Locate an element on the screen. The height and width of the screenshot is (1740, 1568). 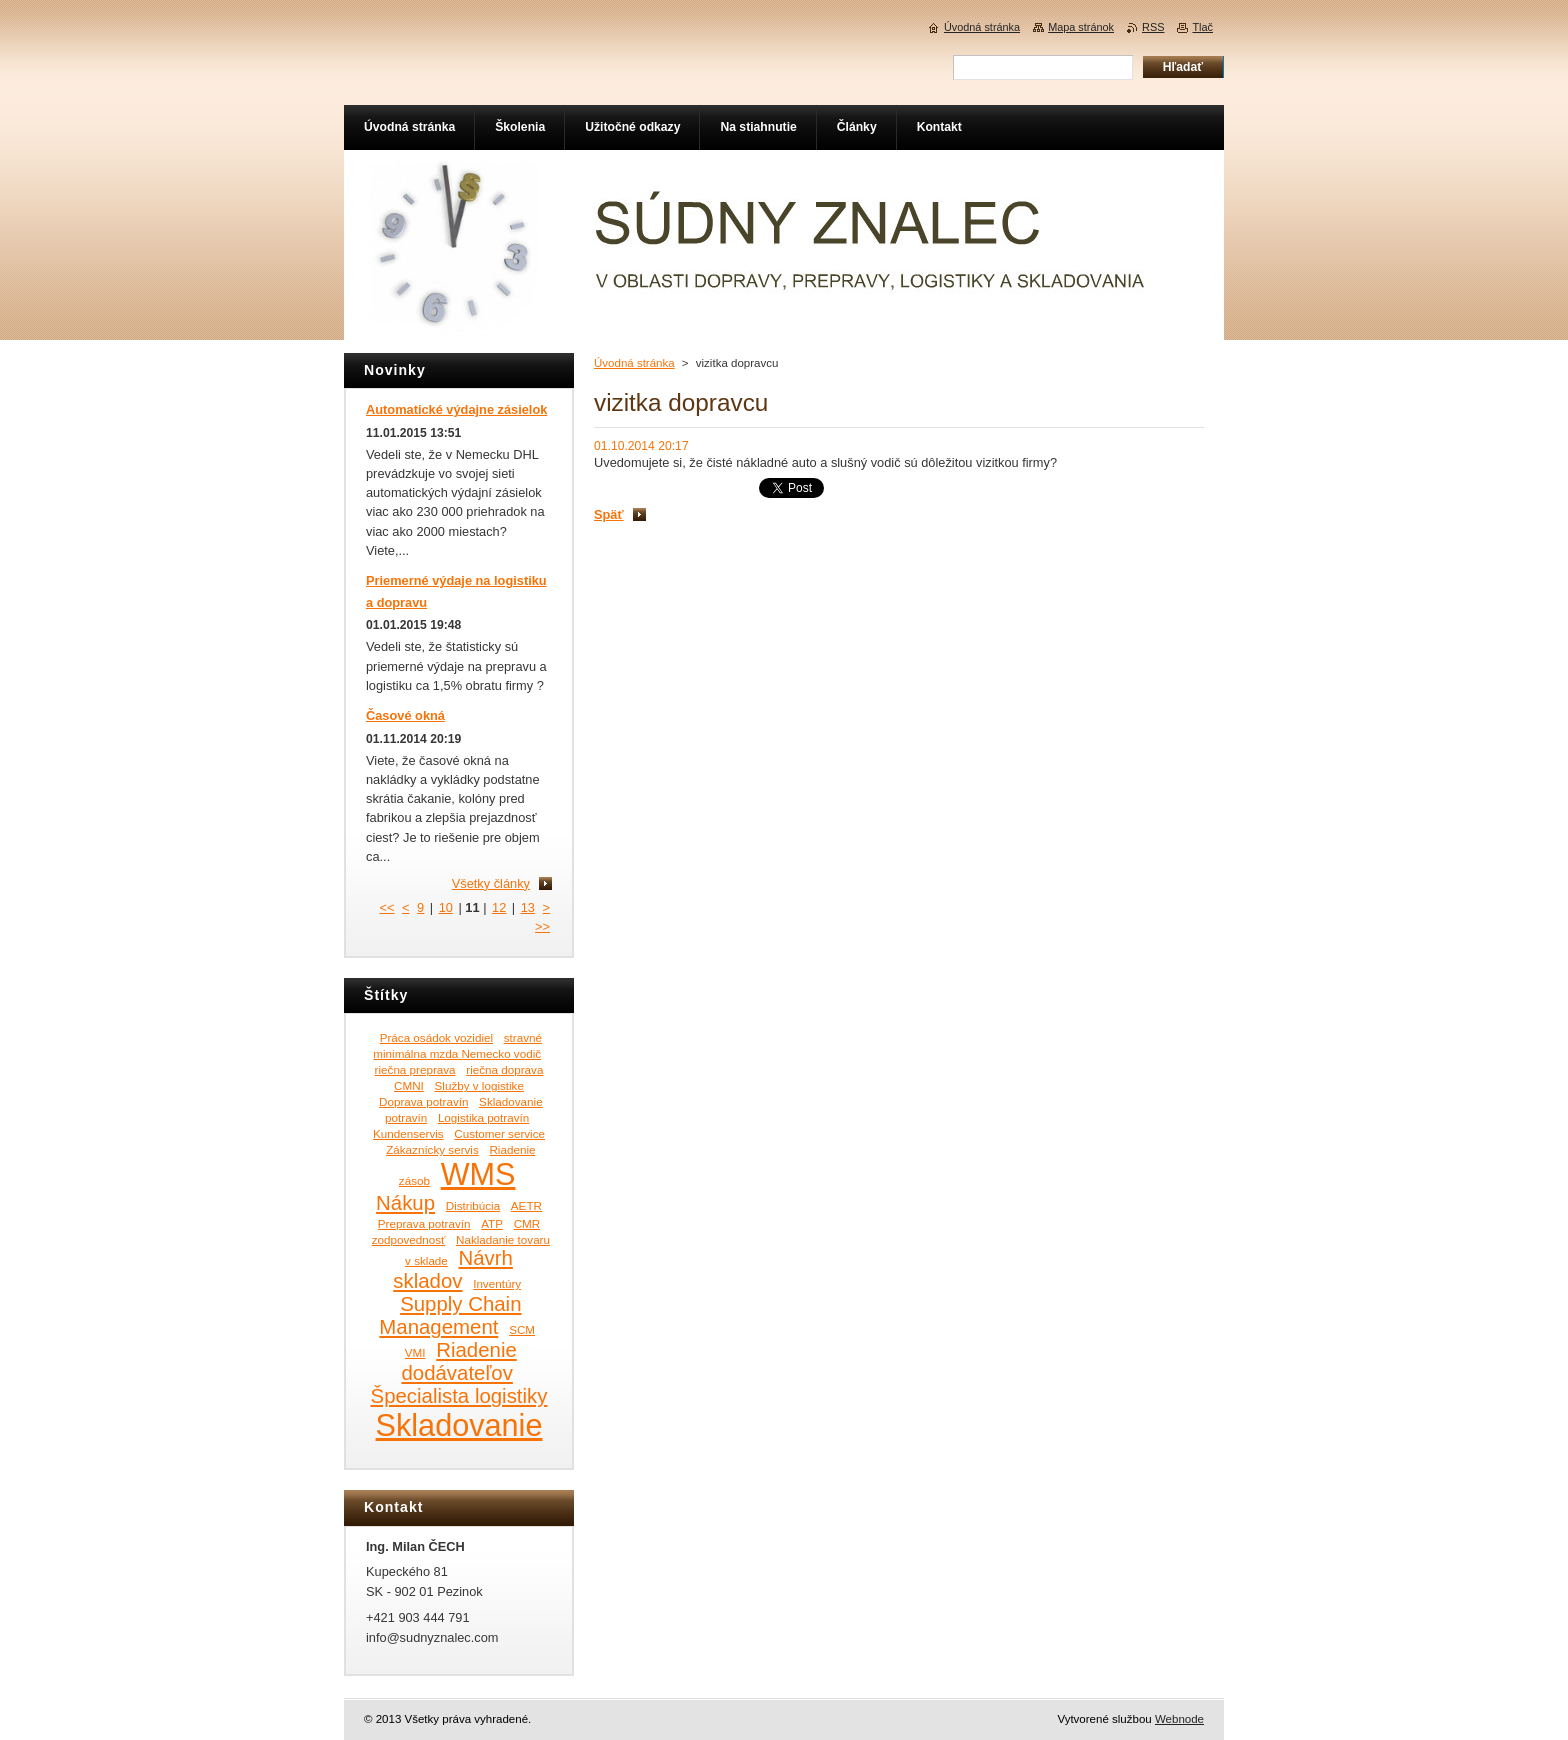
Doprava potravín is located at coordinates (423, 1101).